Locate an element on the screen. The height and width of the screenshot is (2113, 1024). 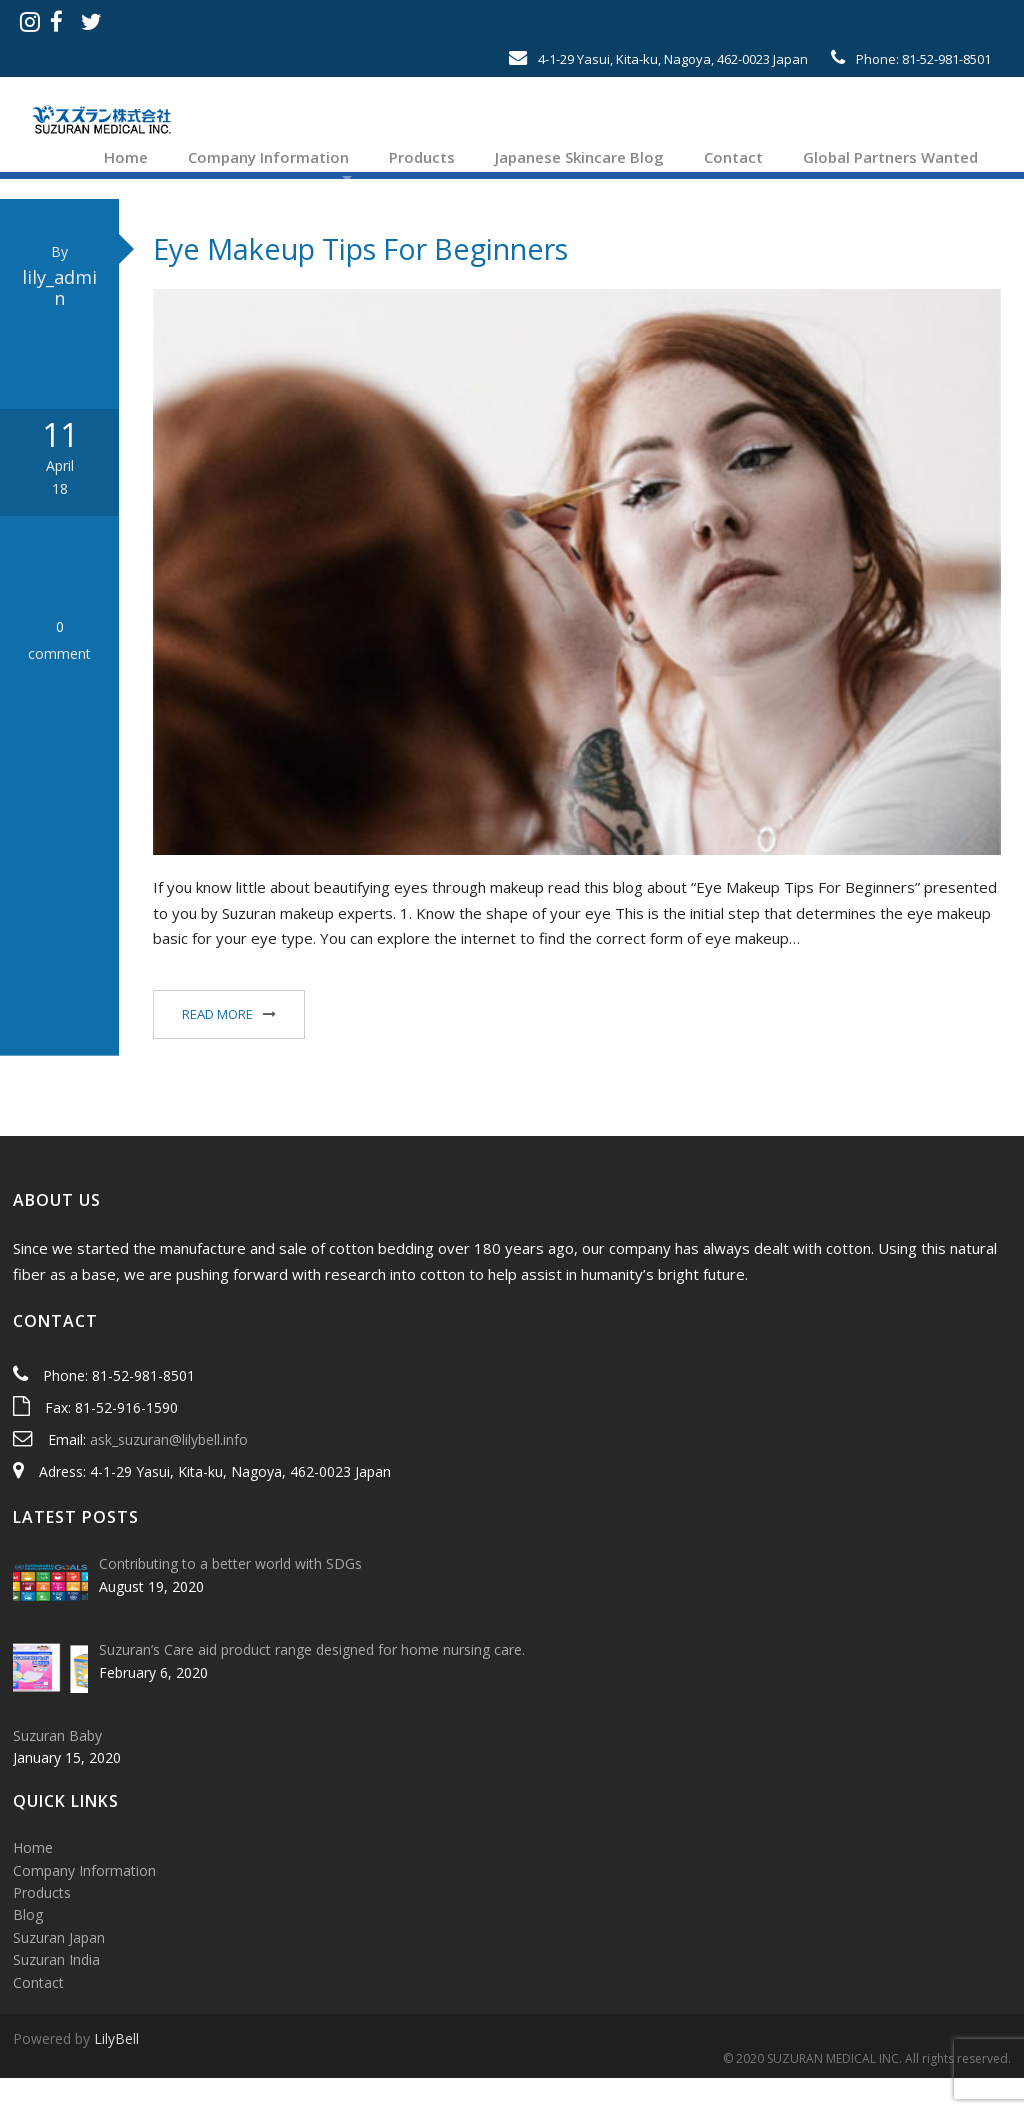
Suzuran Japan is located at coordinates (59, 1972).